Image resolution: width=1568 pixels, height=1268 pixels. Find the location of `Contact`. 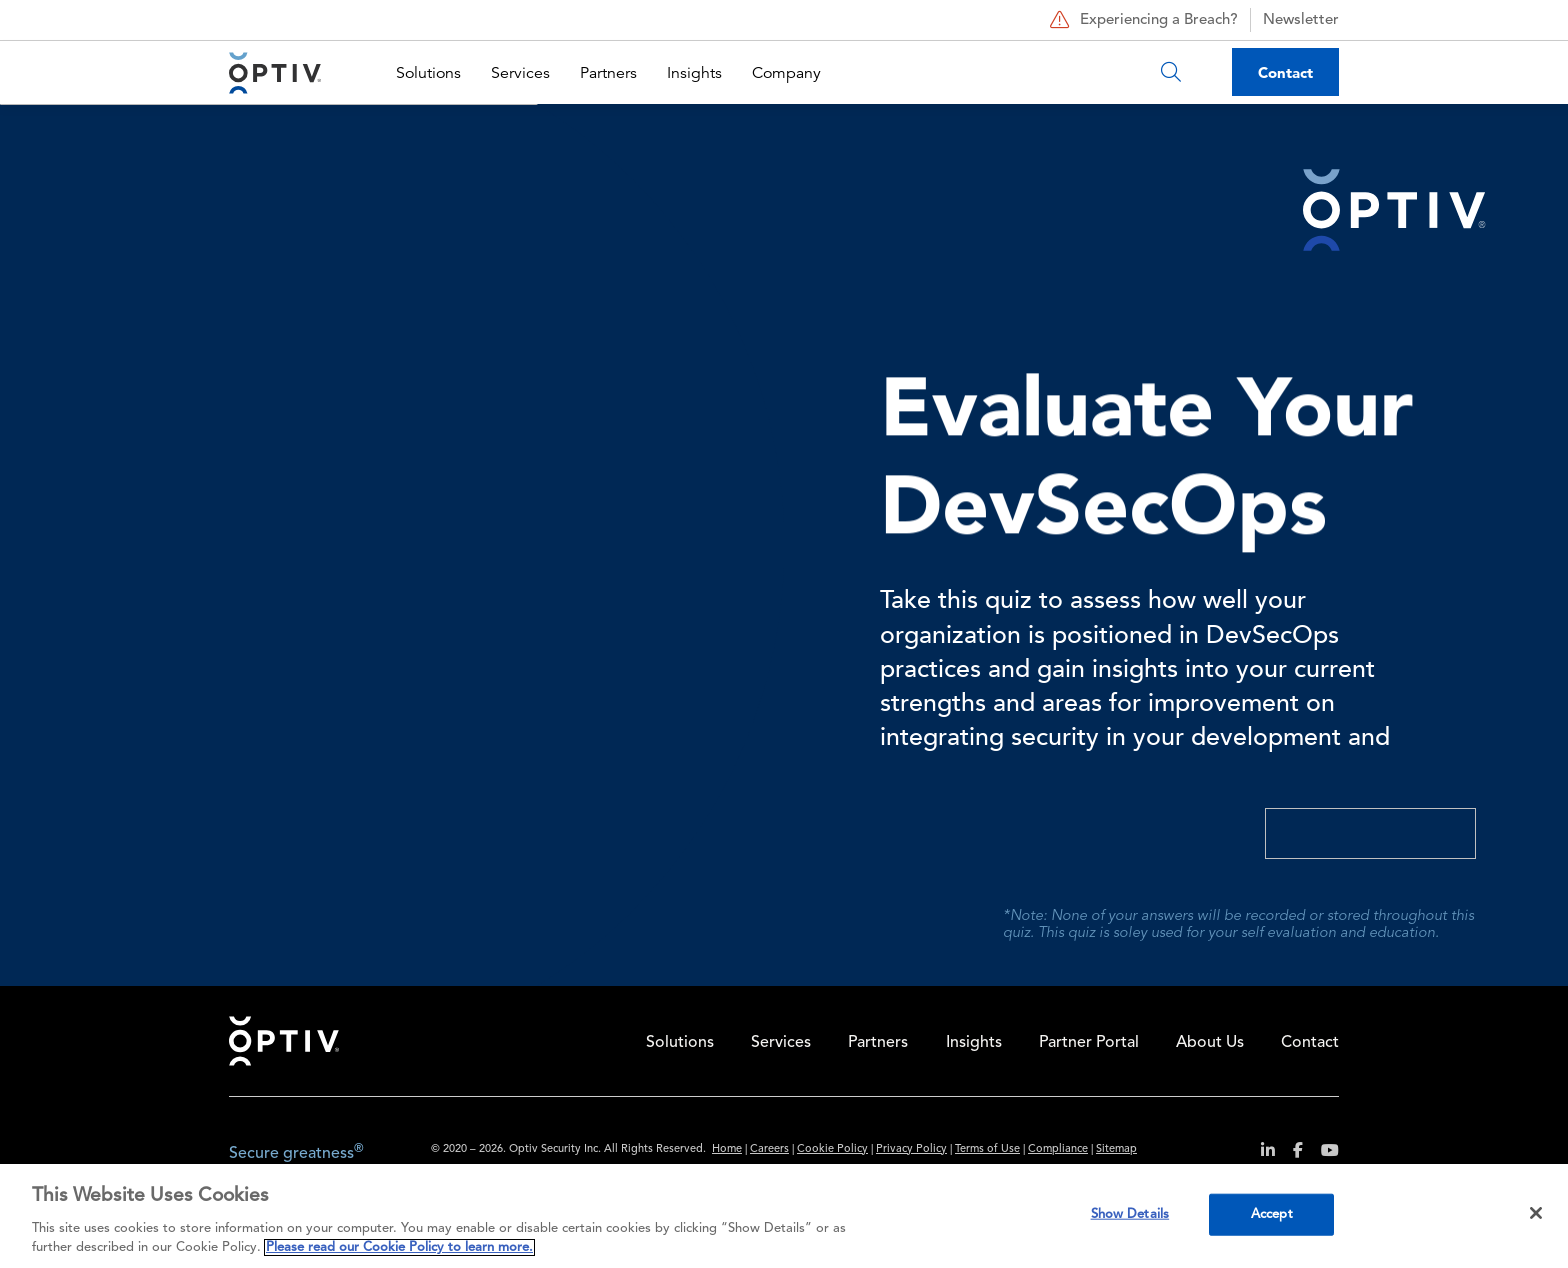

Contact is located at coordinates (1285, 72).